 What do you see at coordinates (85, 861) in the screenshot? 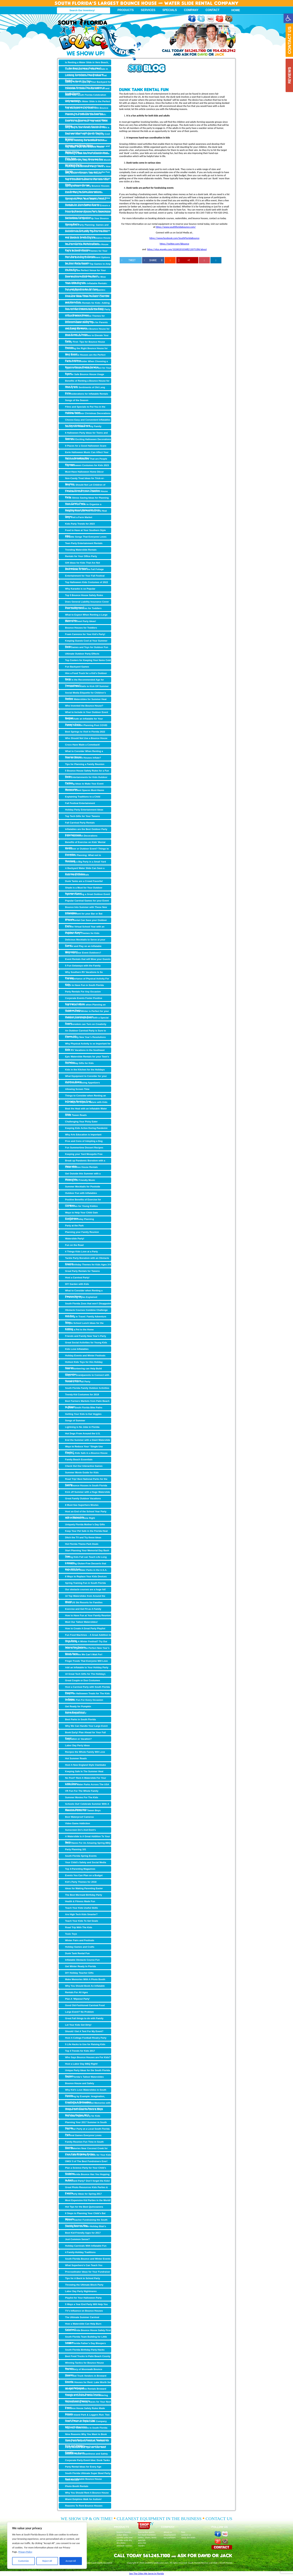
I see `Throwing a Big Party in a Small Yard` at bounding box center [85, 861].